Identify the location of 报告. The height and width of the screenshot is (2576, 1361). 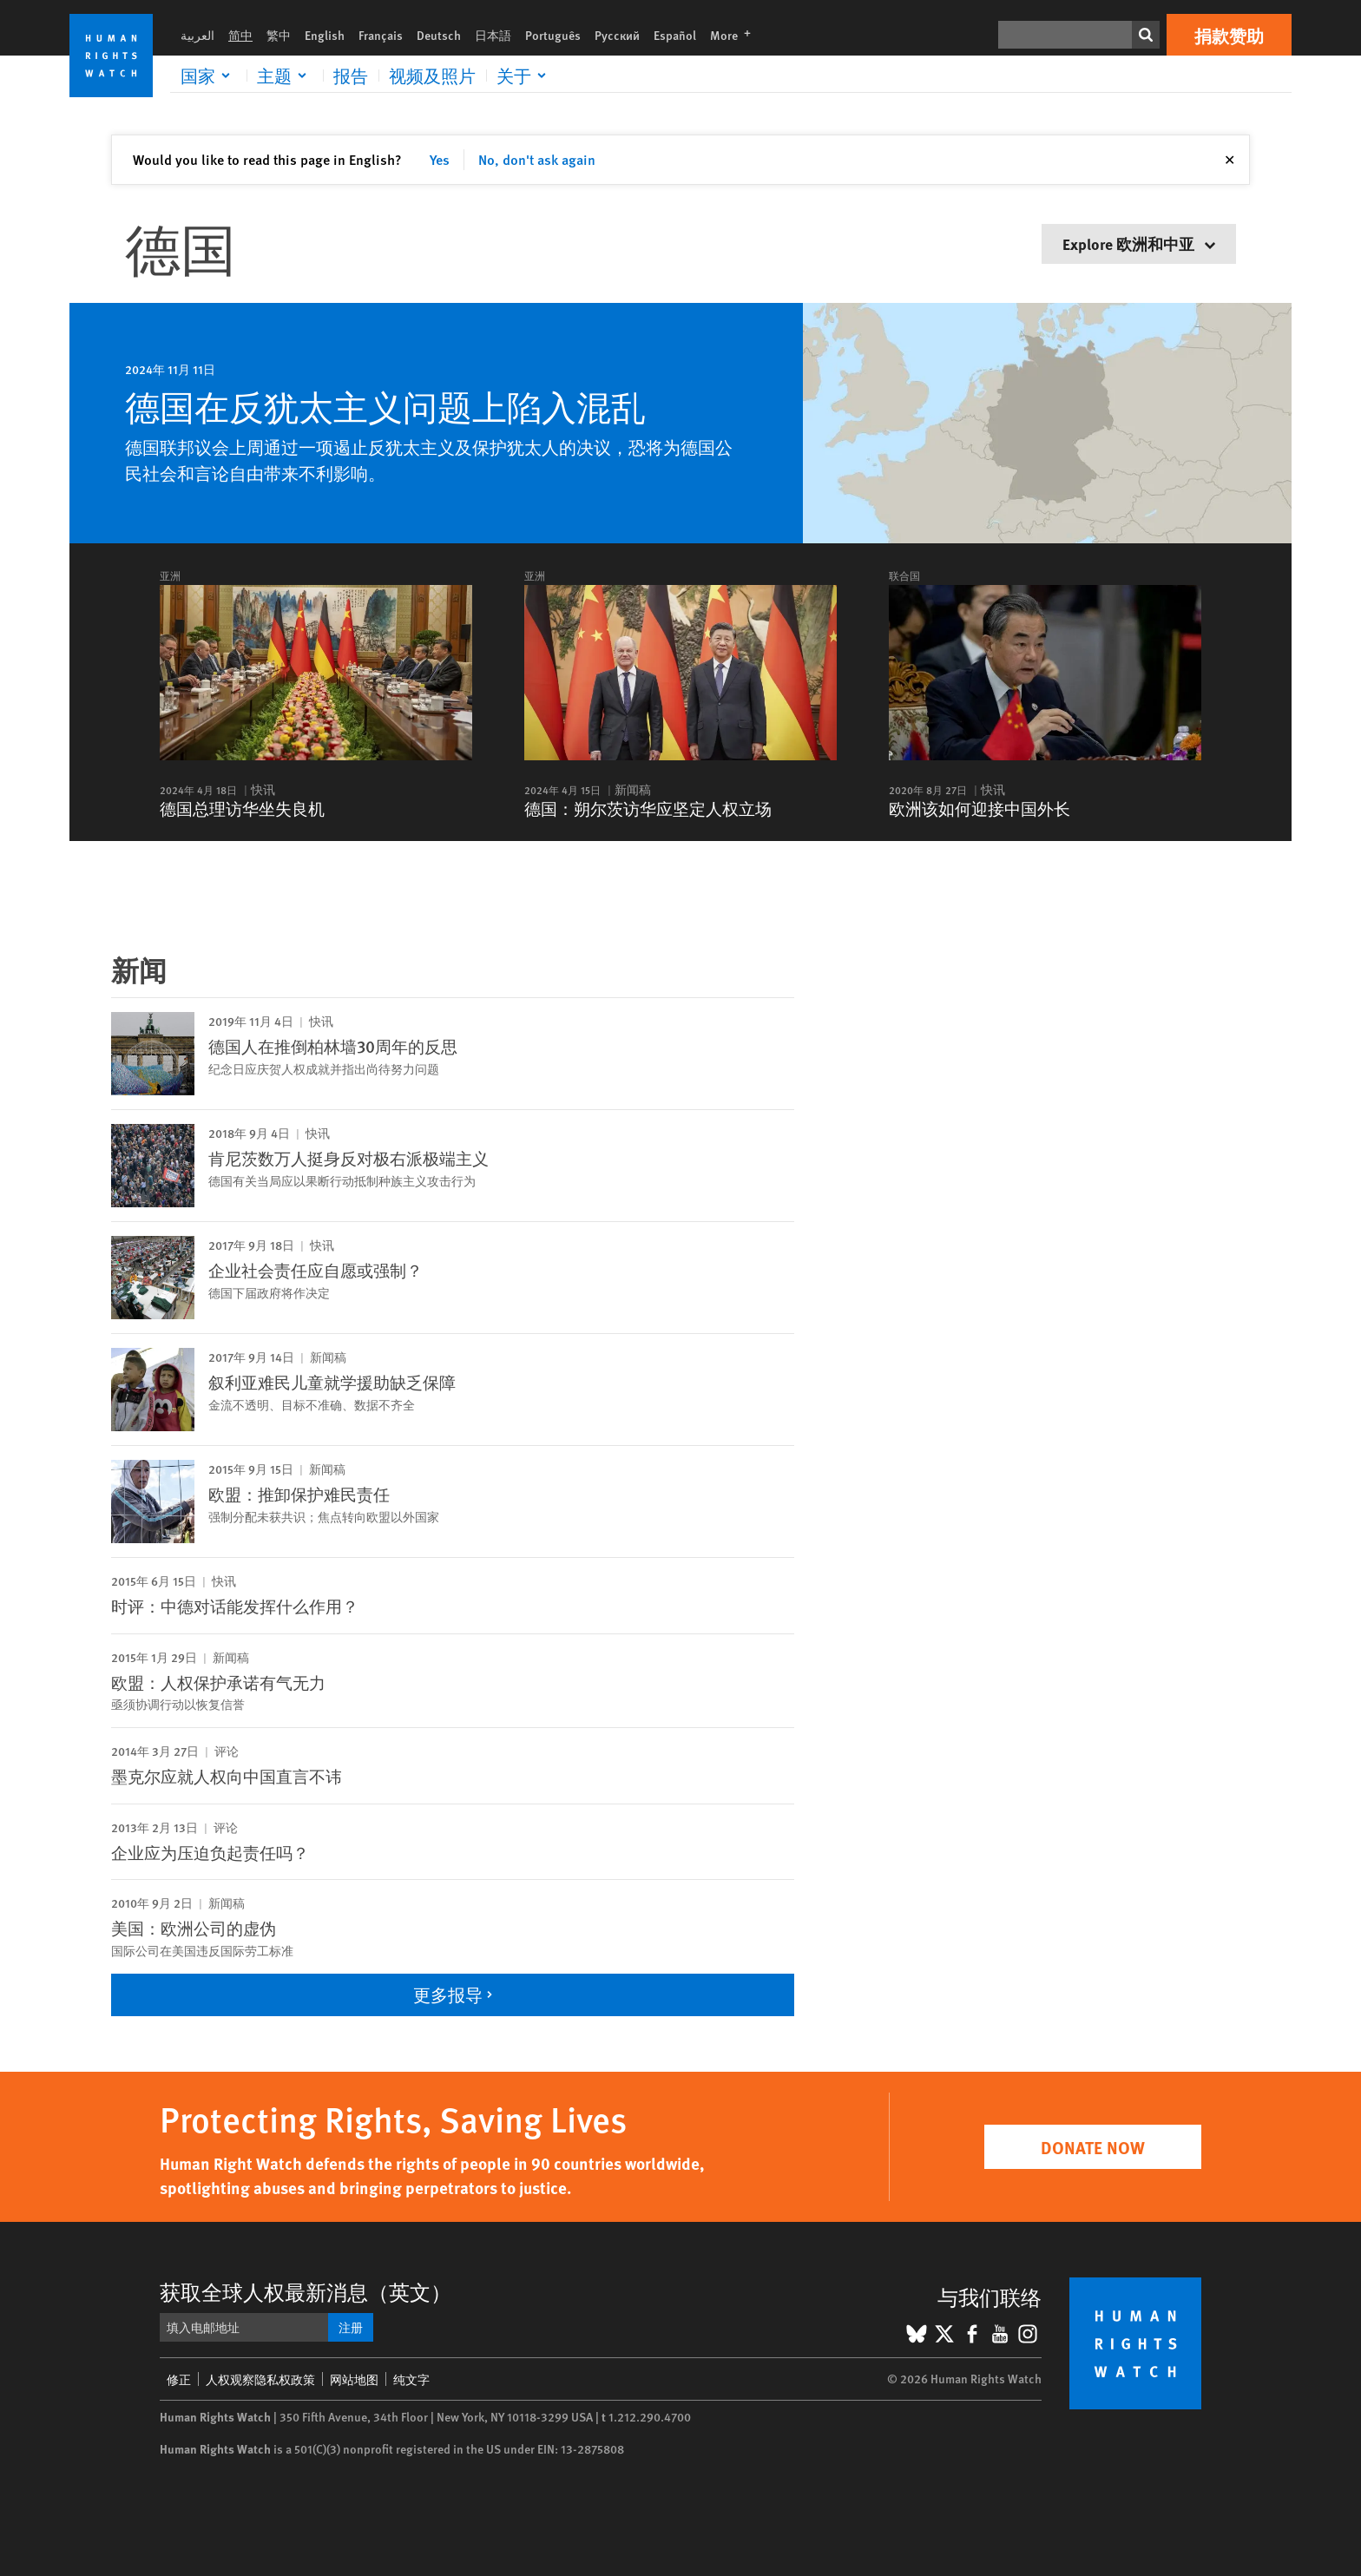
(350, 75).